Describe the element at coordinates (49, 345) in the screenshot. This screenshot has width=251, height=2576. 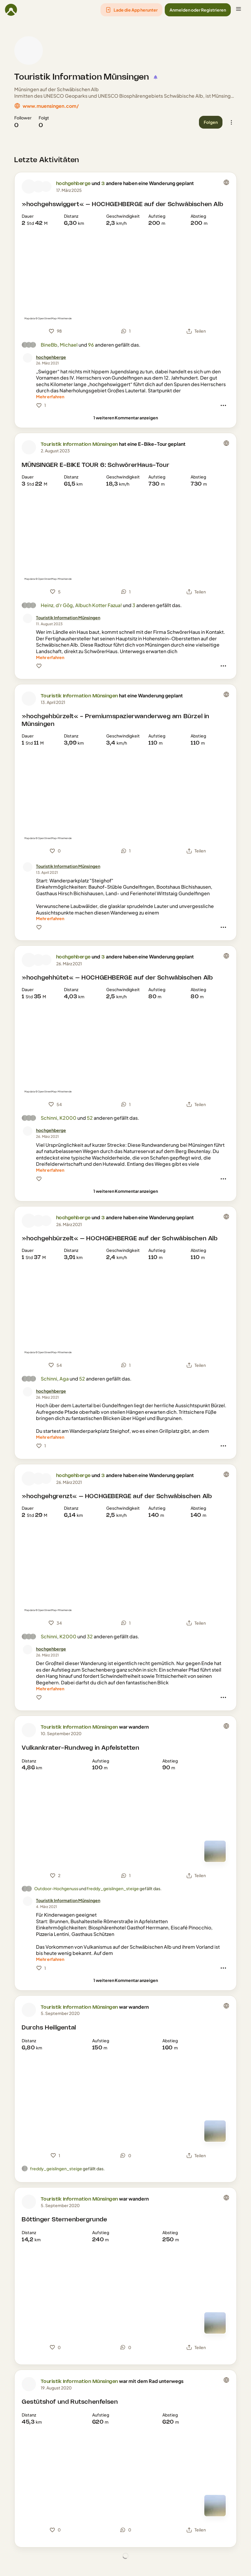
I see `BineBb` at that location.